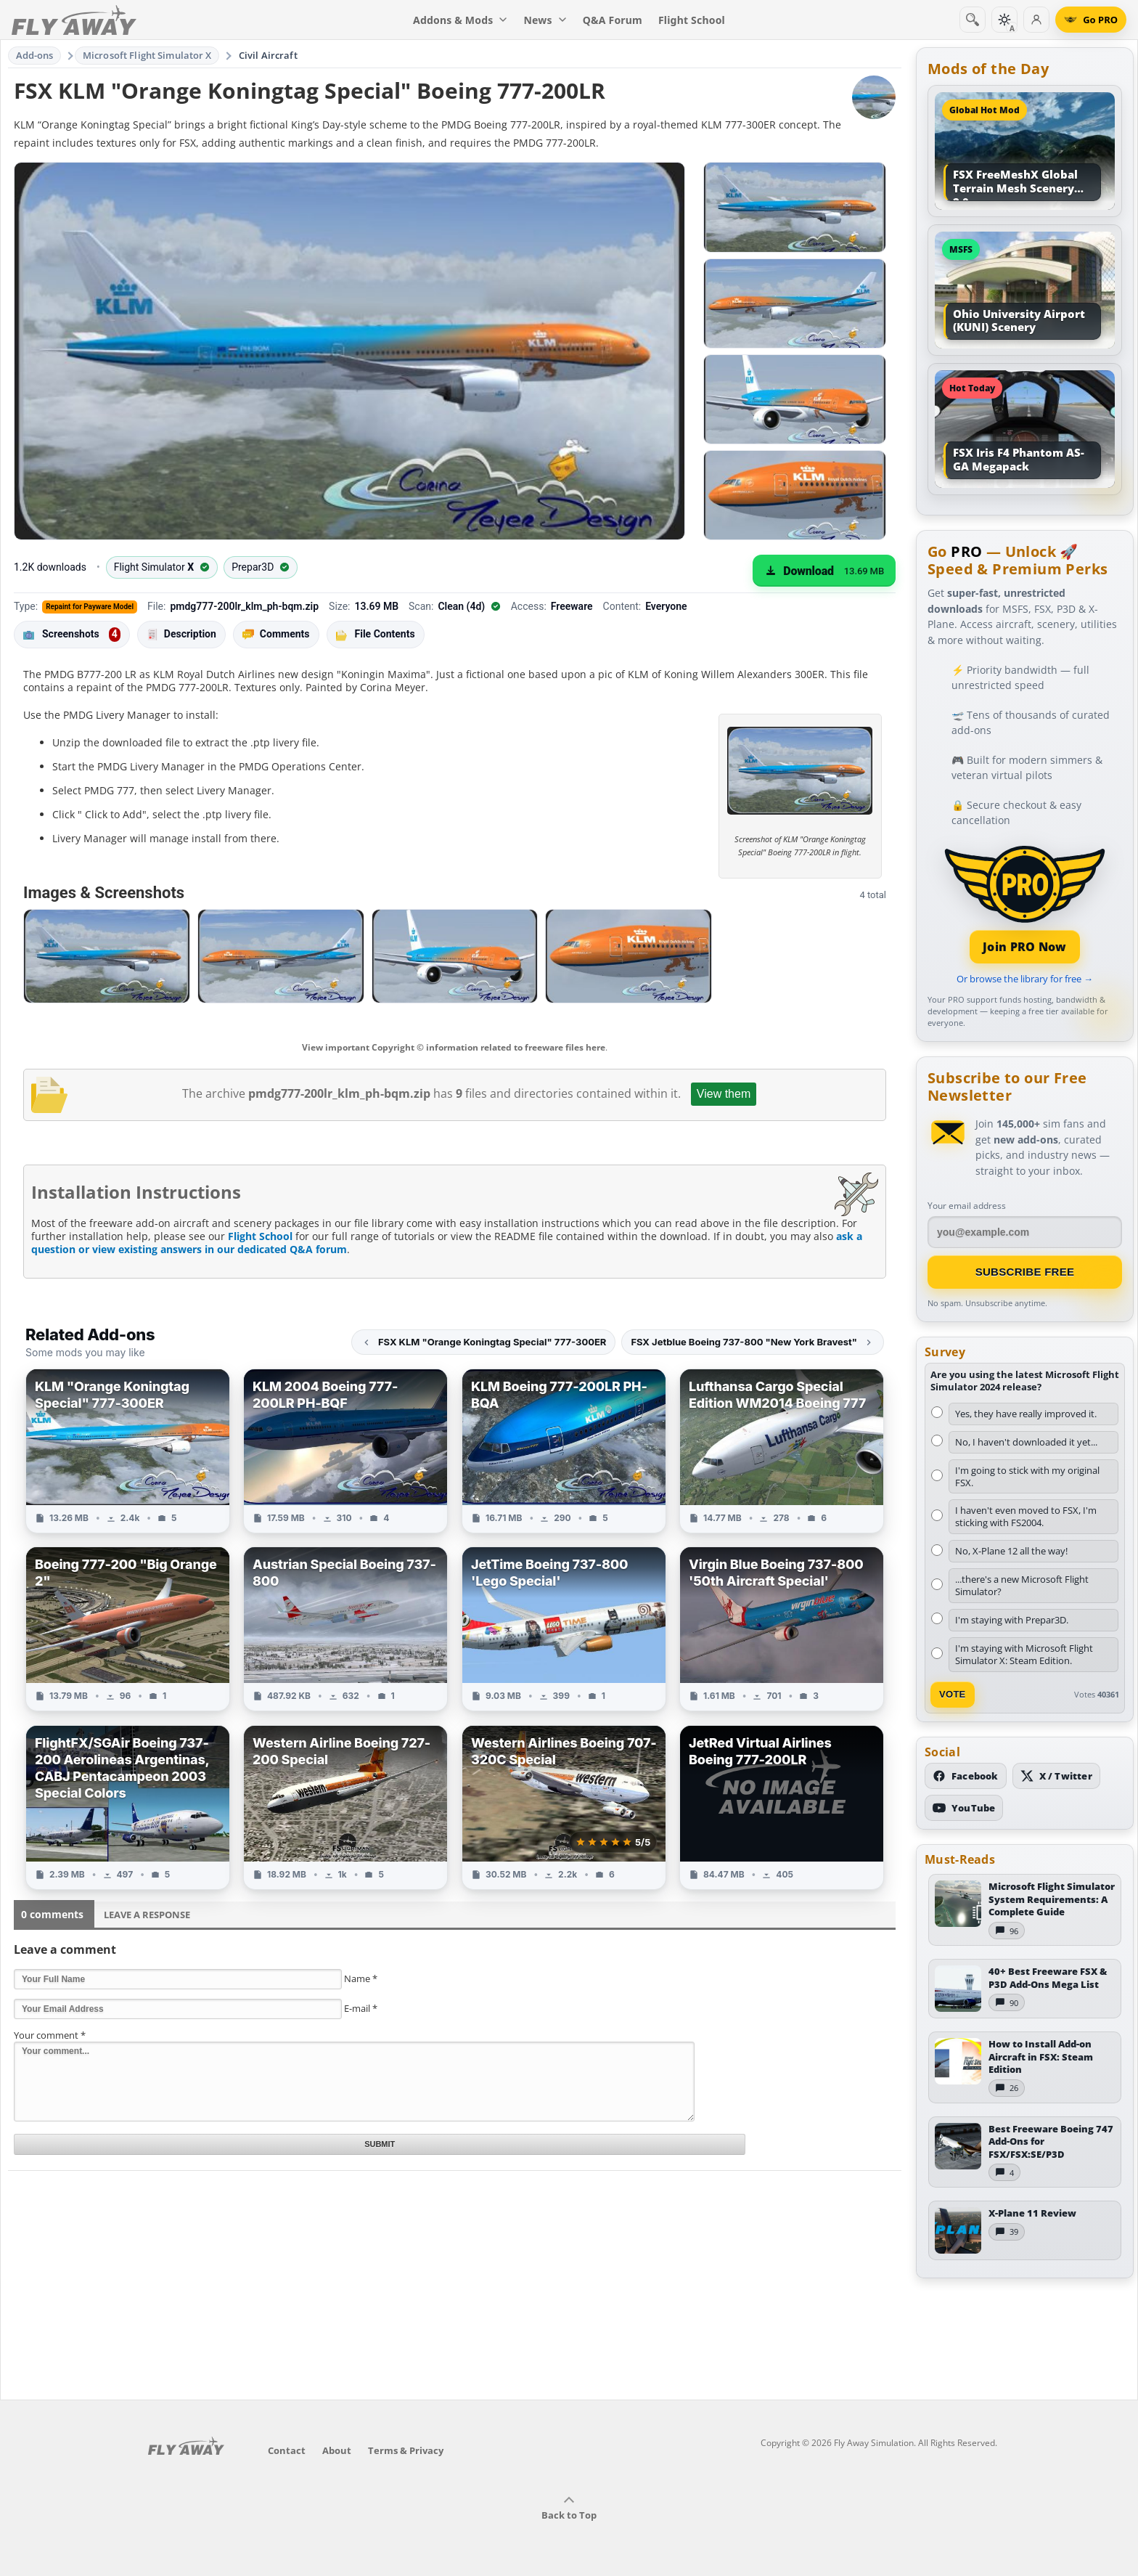 This screenshot has width=1138, height=2576. I want to click on Yes, they have really improved it., so click(1026, 1413).